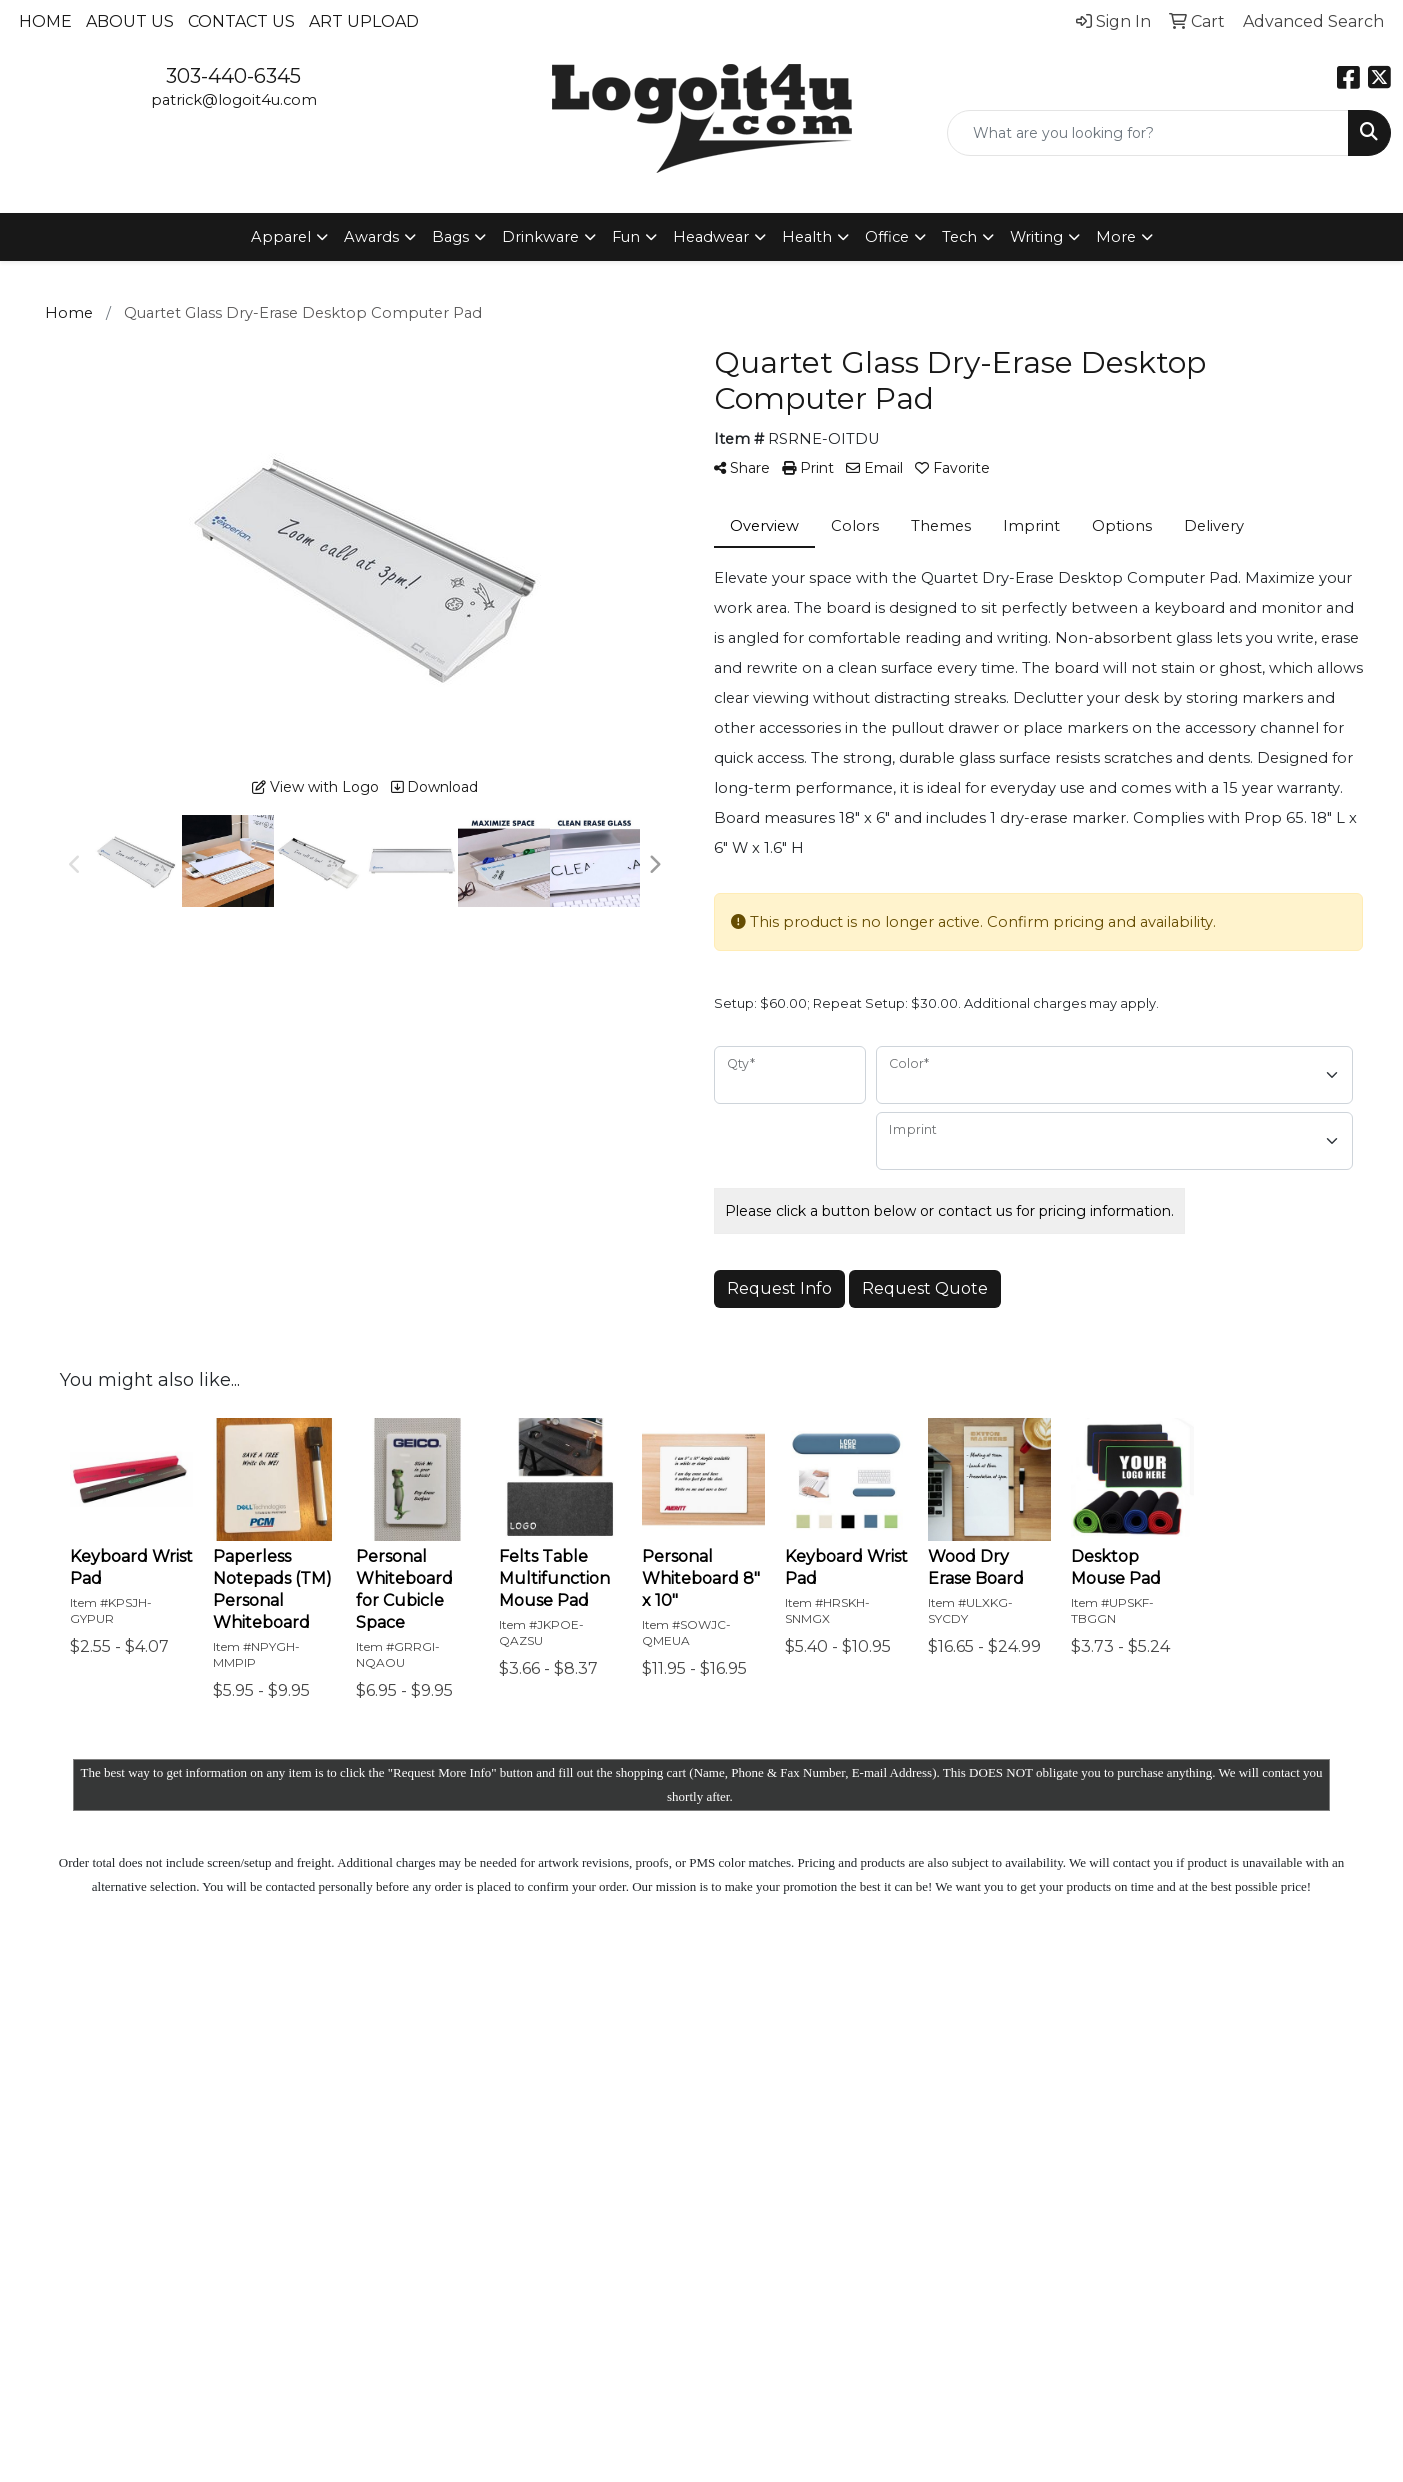  What do you see at coordinates (45, 21) in the screenshot?
I see `Home` at bounding box center [45, 21].